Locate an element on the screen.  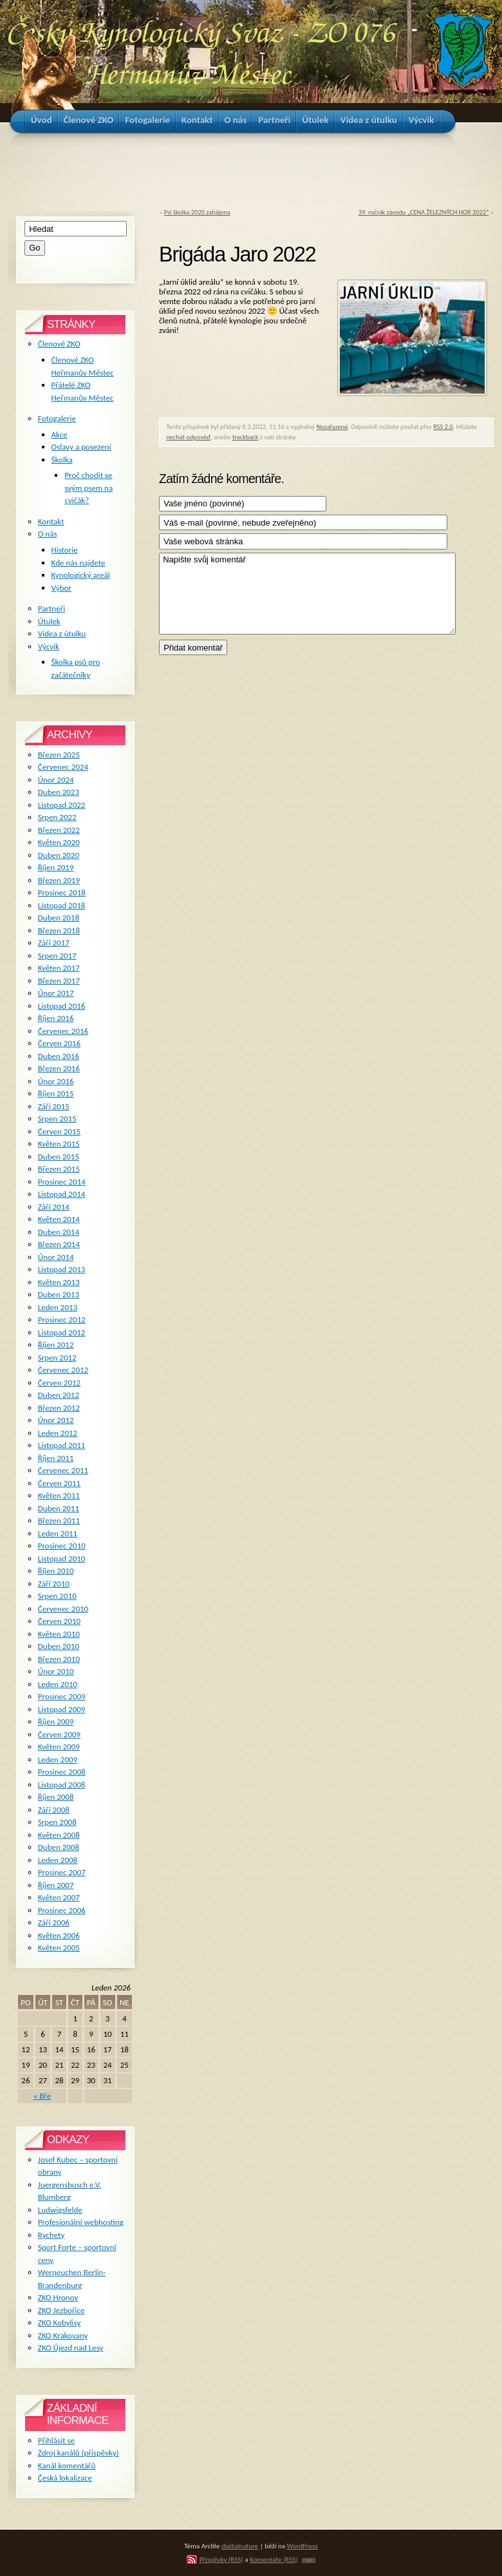
Říjen 2009 is located at coordinates (56, 1721).